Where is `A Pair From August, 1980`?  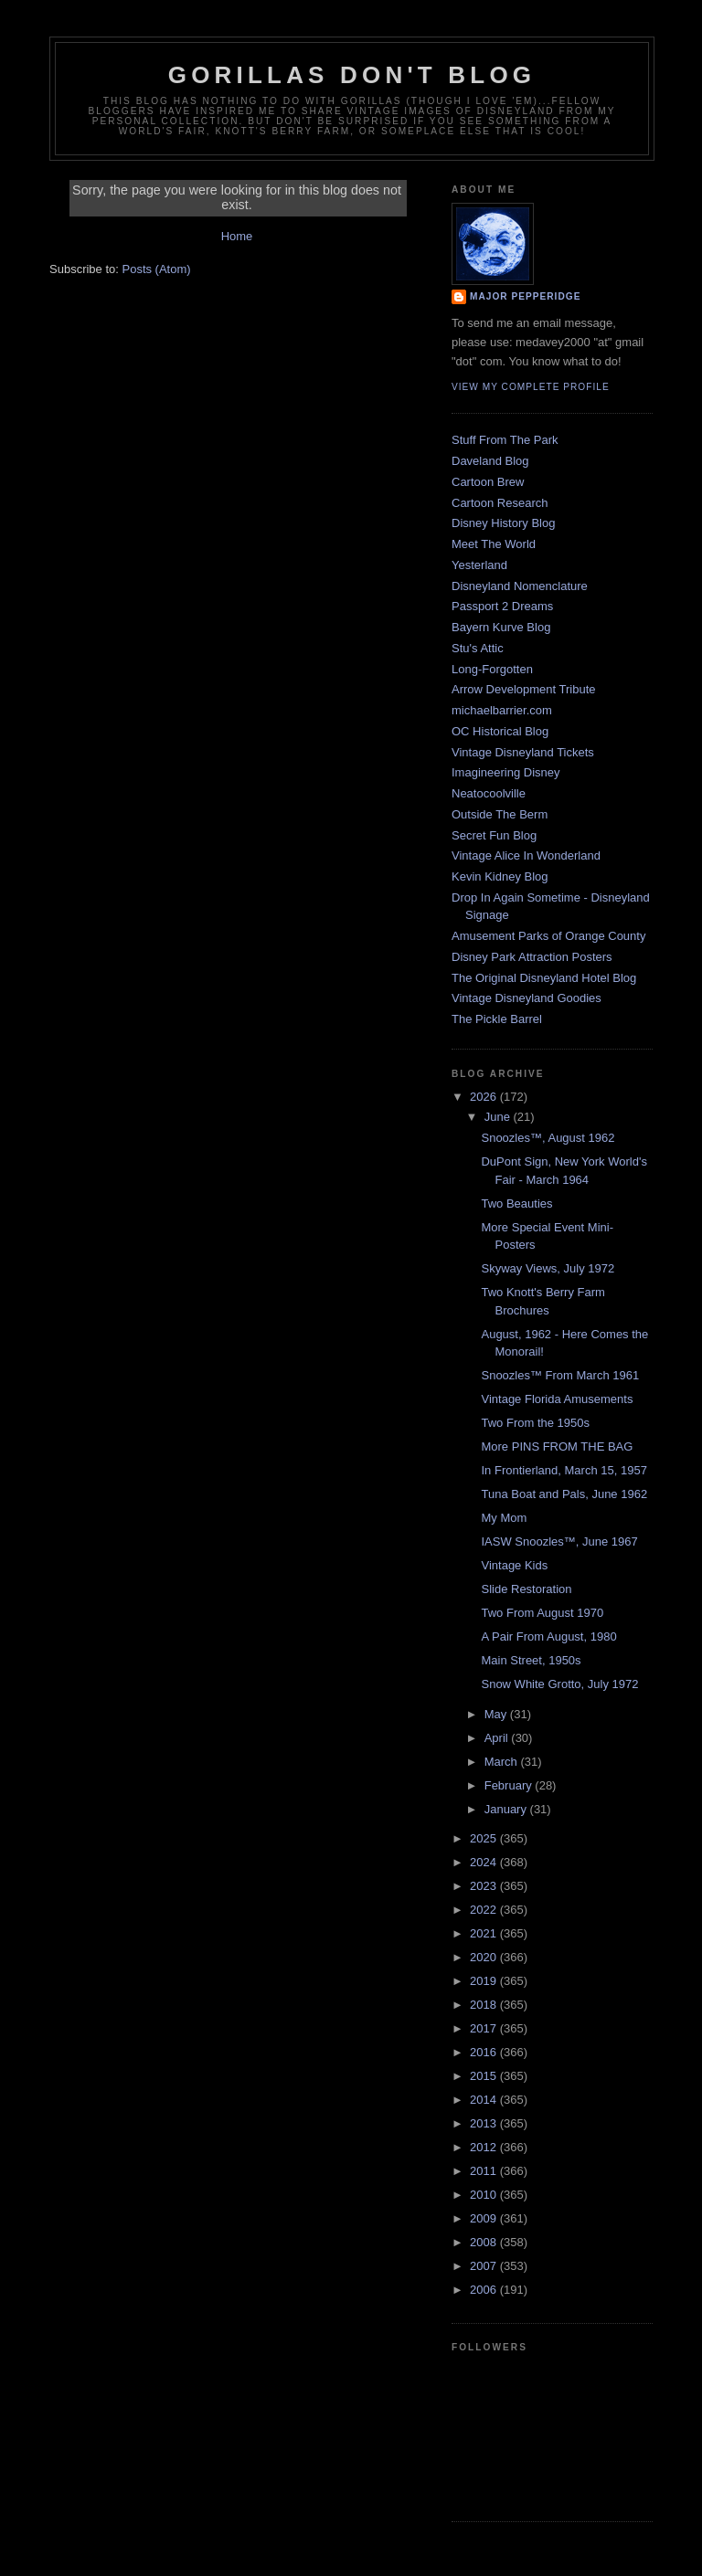
A Pair From August, 1980 is located at coordinates (548, 1636).